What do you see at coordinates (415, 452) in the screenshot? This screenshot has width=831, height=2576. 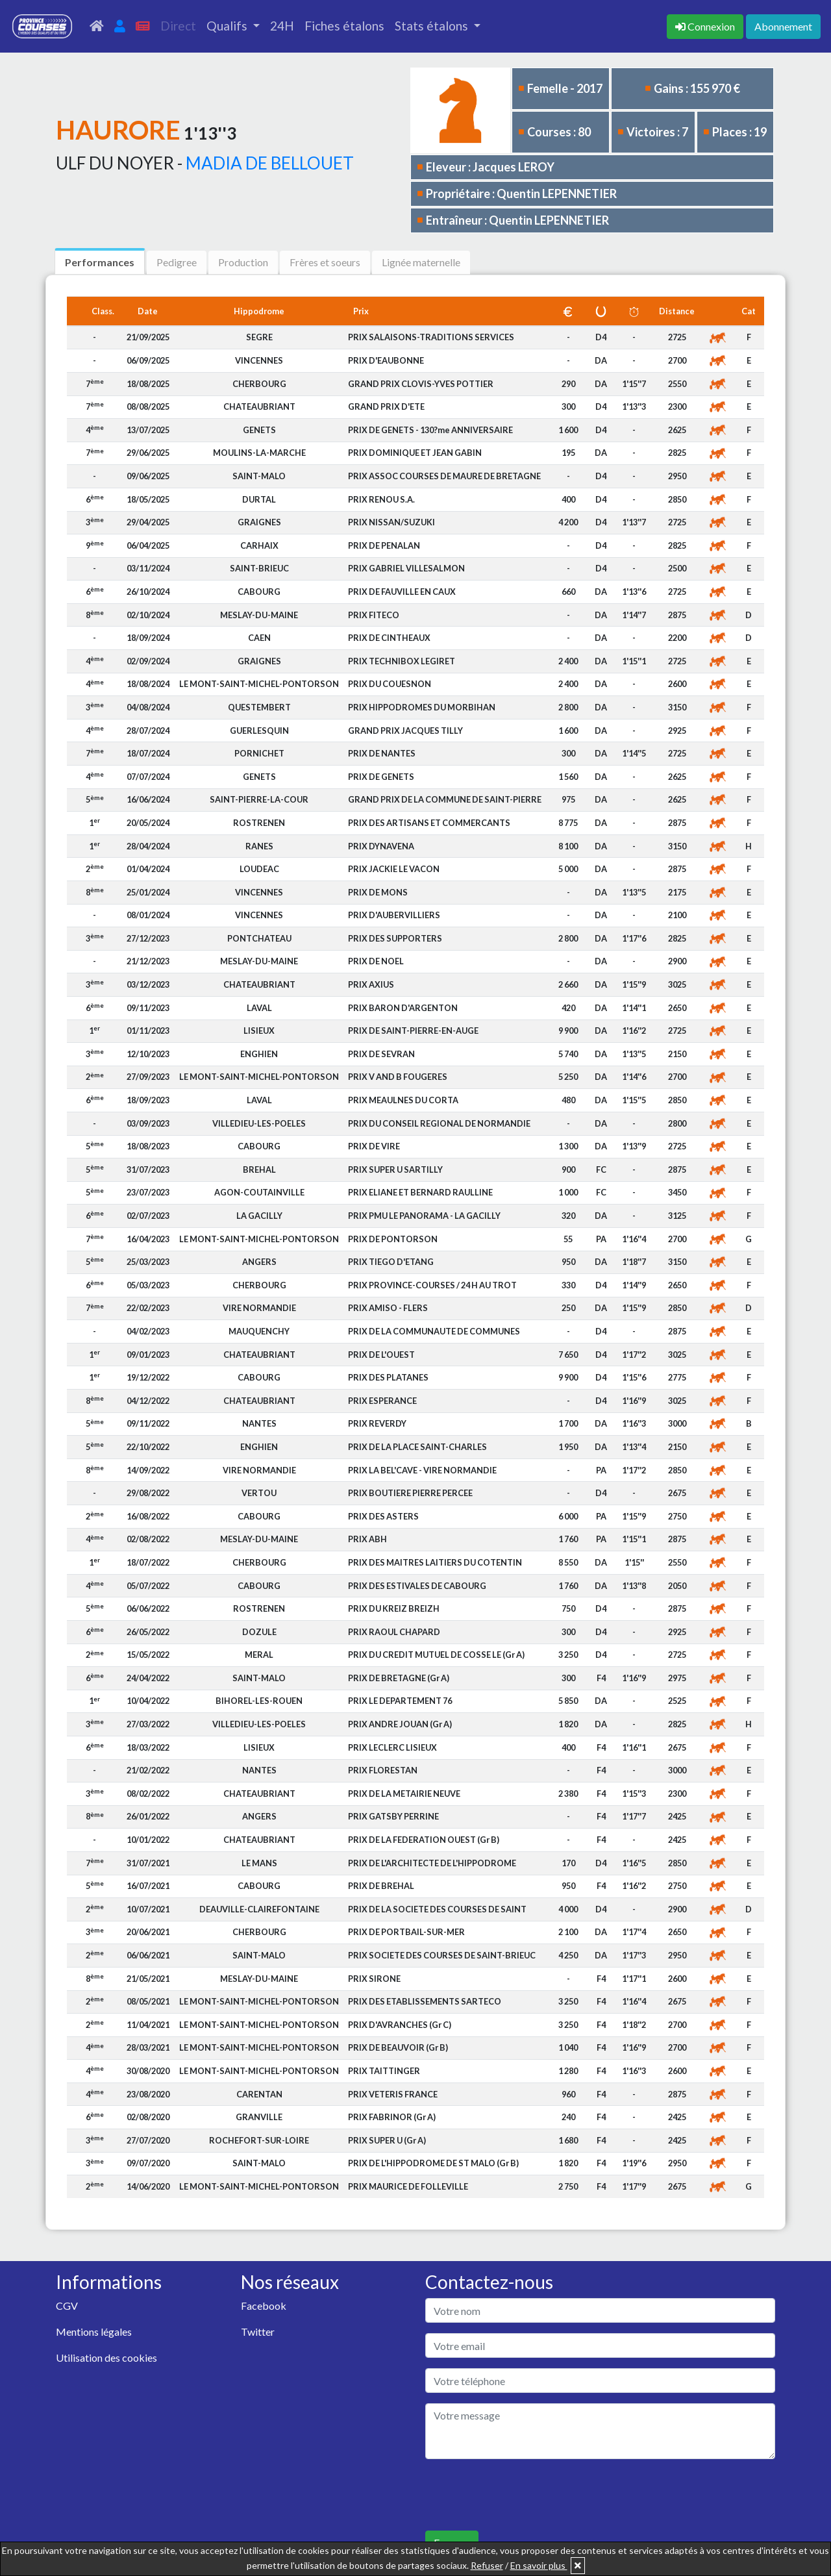 I see `PRIX DOMINIQUE ET JEAN GABIN` at bounding box center [415, 452].